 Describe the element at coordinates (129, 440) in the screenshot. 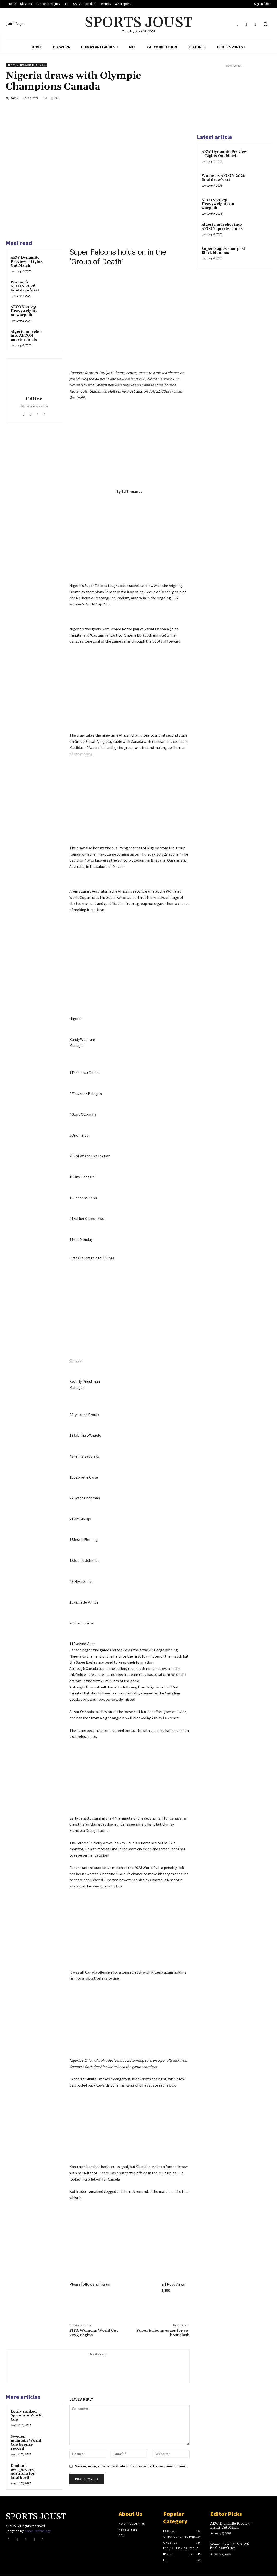

I see `[Advertisement]` at that location.